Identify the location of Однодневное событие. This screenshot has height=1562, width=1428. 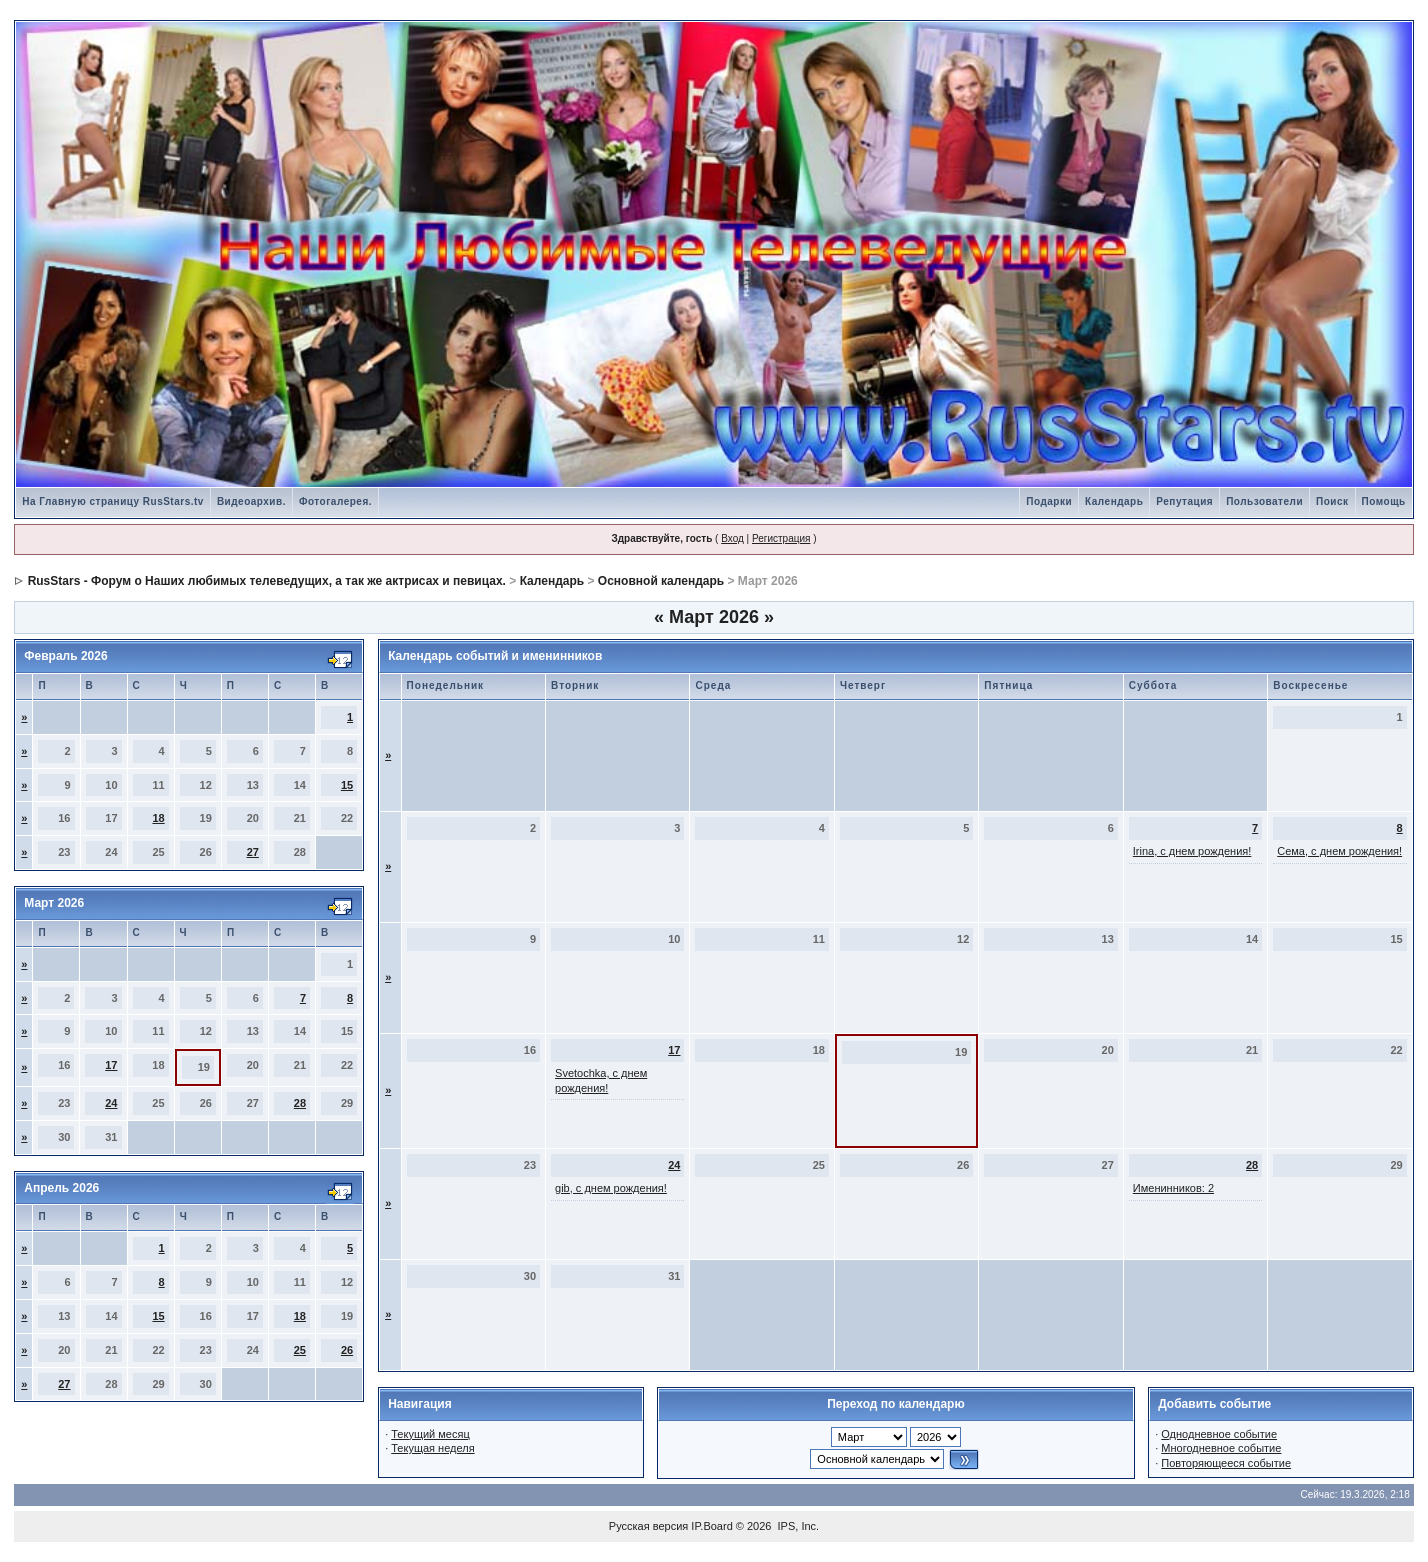
(1219, 1434).